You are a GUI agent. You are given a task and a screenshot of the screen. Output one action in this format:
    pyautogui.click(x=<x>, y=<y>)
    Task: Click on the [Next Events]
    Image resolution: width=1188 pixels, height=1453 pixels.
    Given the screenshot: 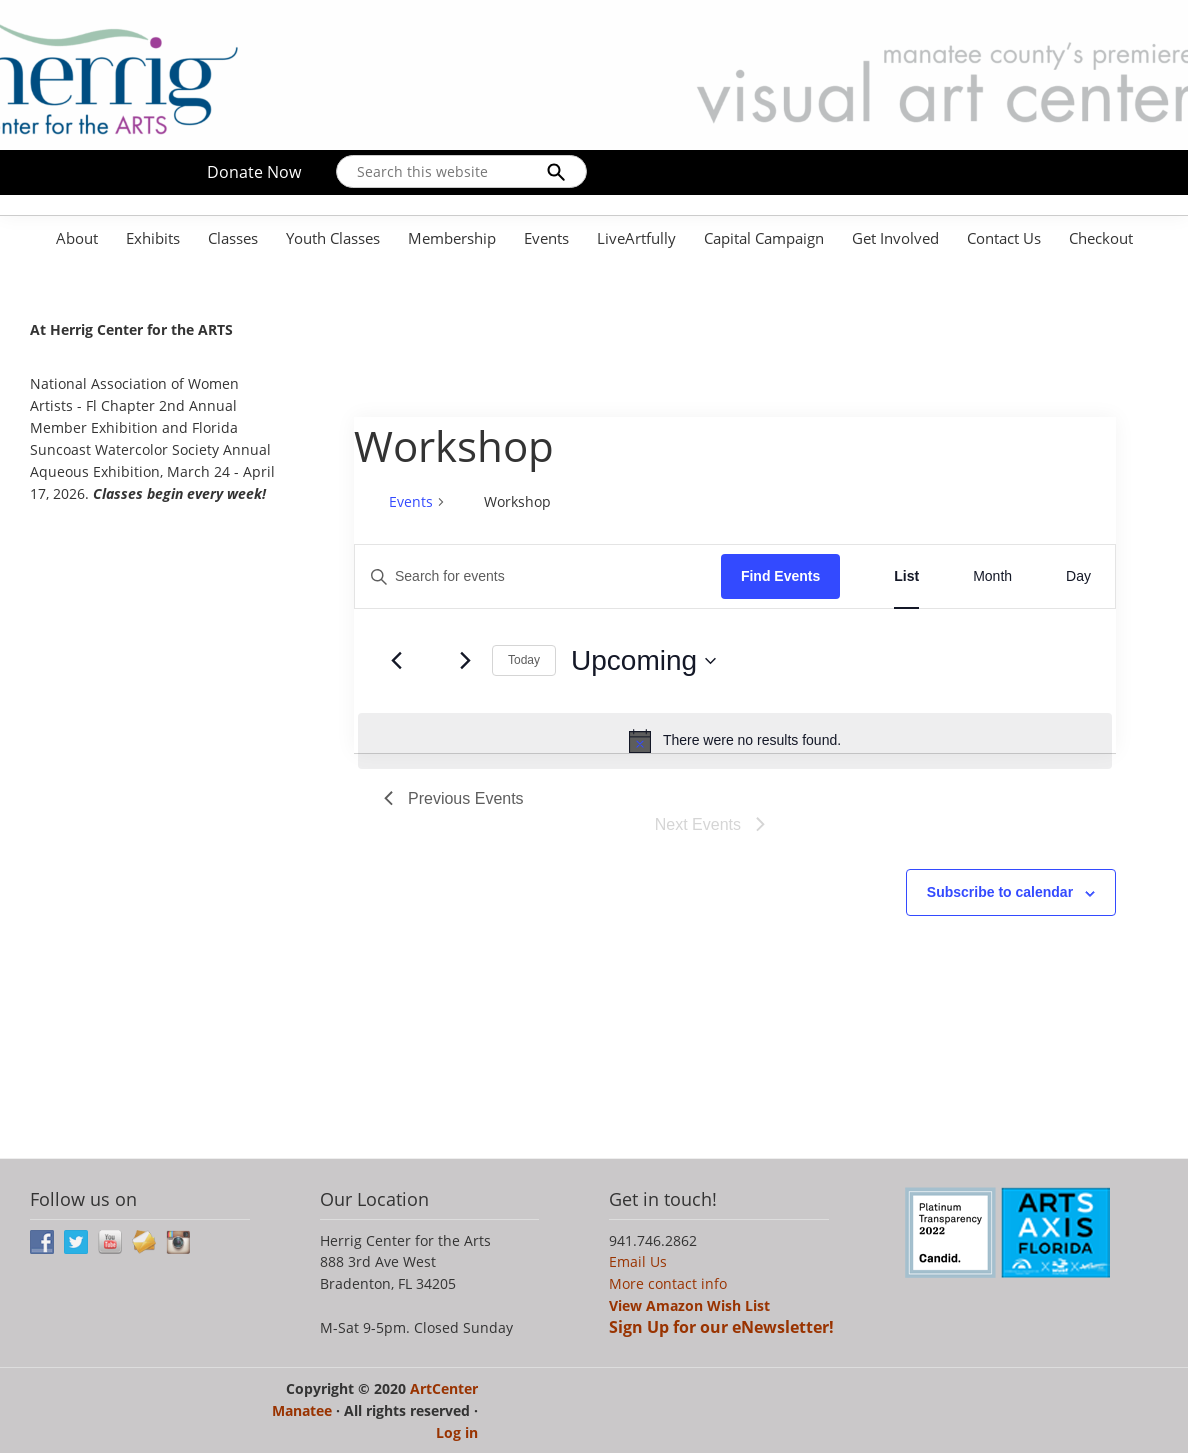 What is the action you would take?
    pyautogui.click(x=465, y=661)
    